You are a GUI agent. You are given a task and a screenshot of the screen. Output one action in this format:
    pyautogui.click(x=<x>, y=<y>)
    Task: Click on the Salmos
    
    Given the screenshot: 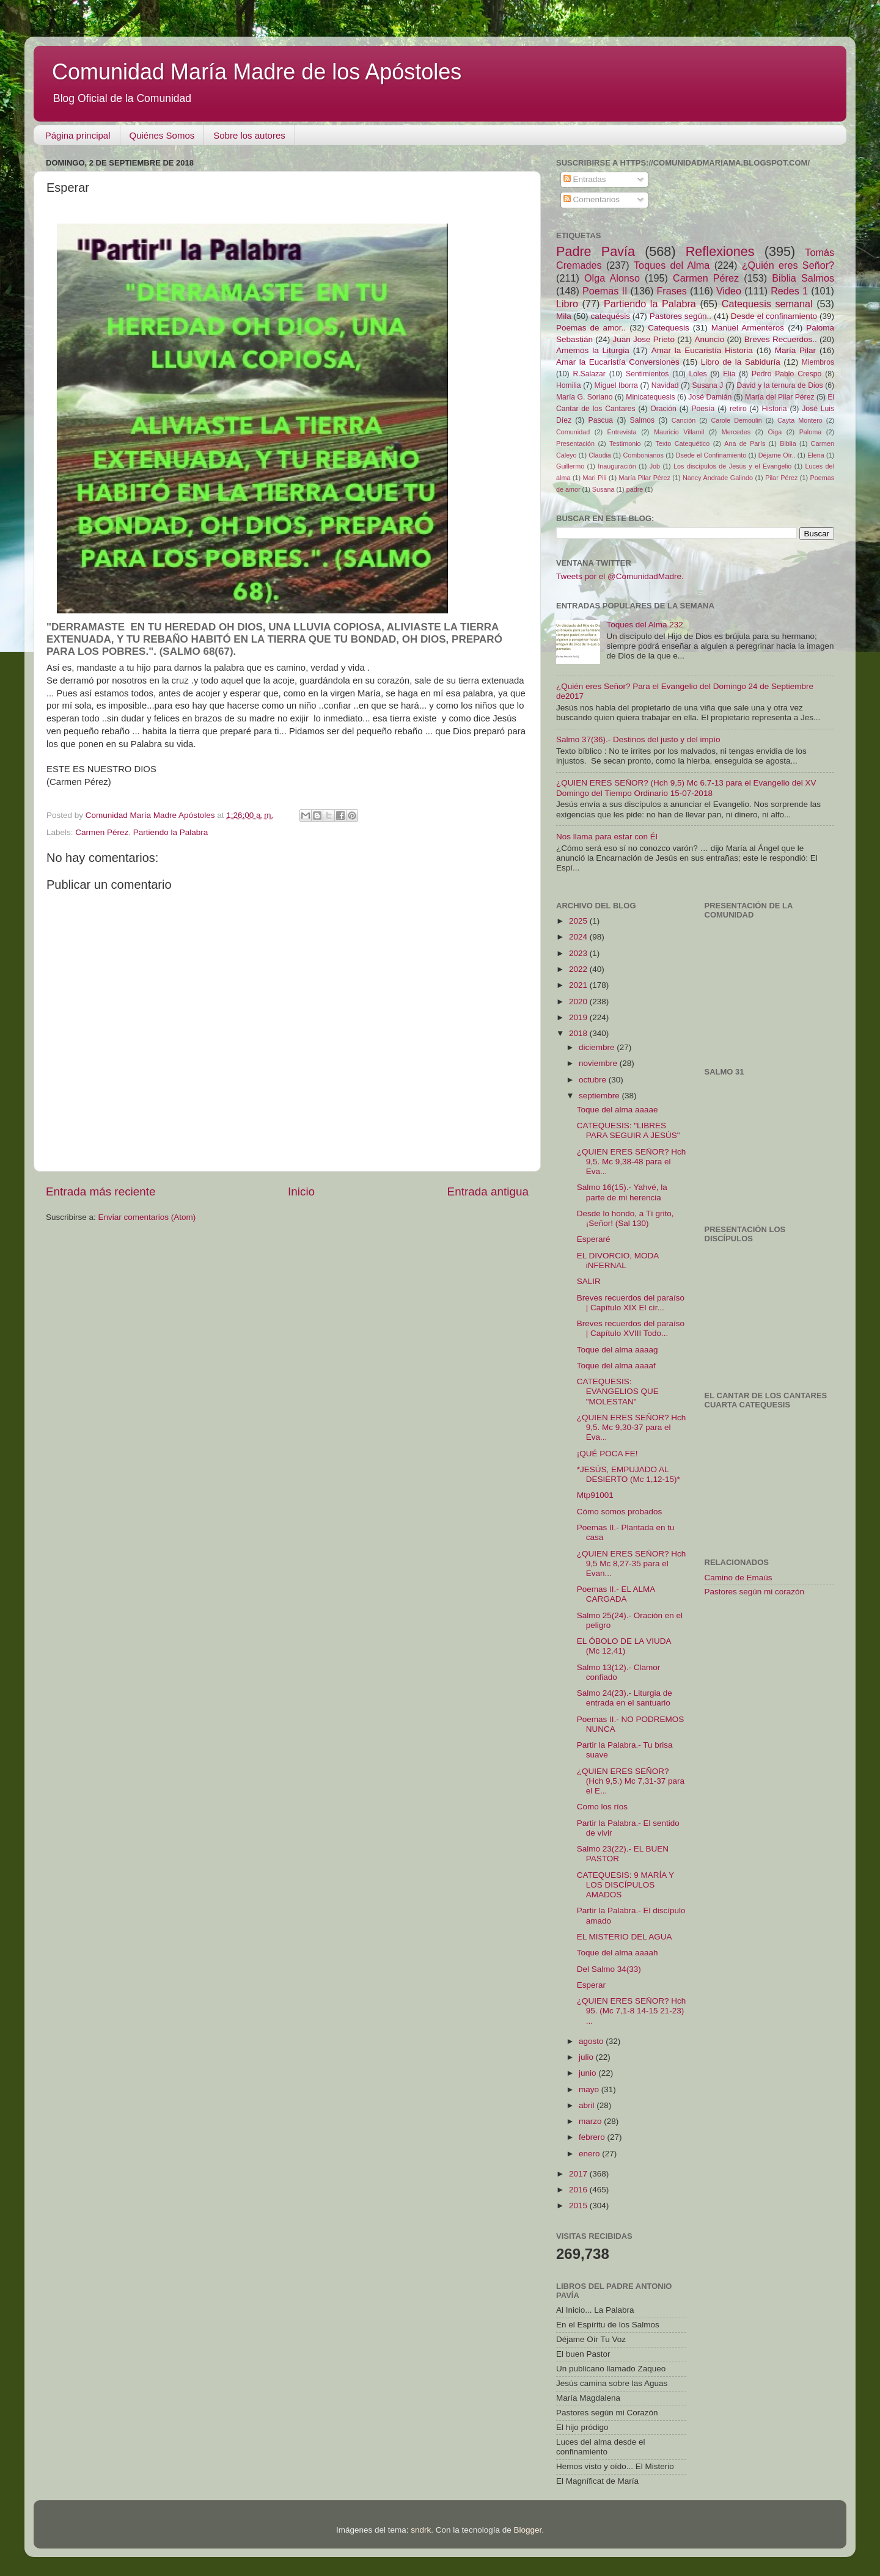 What is the action you would take?
    pyautogui.click(x=642, y=420)
    